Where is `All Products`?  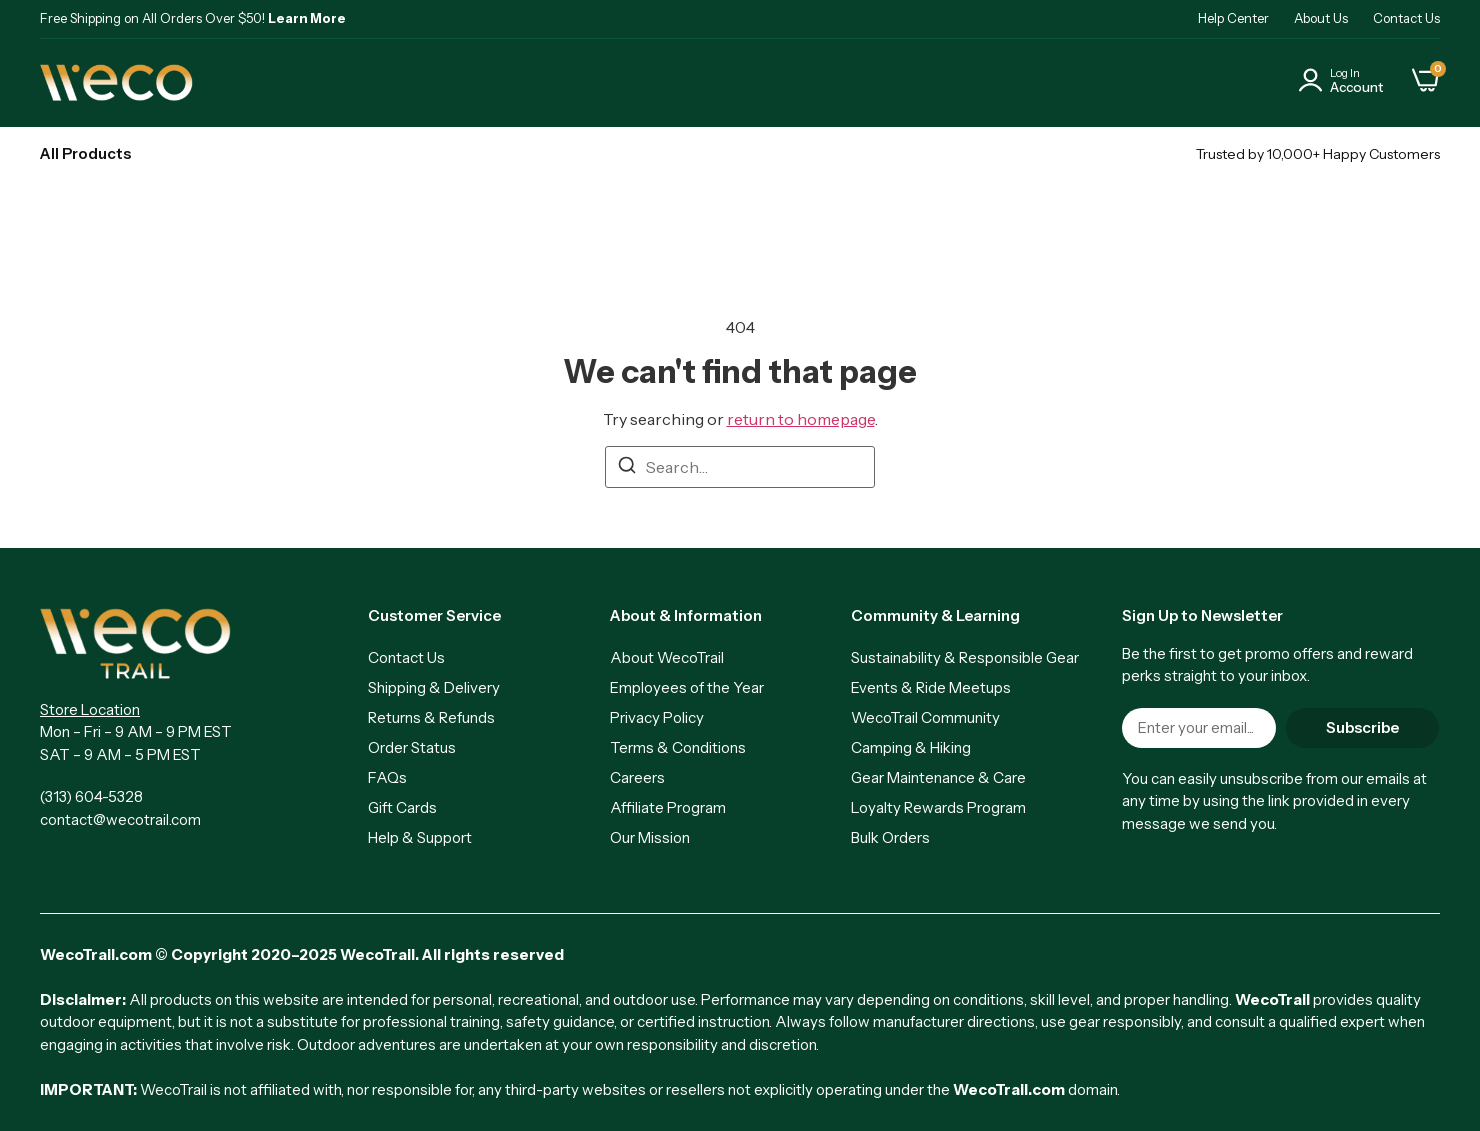
All Products is located at coordinates (85, 153).